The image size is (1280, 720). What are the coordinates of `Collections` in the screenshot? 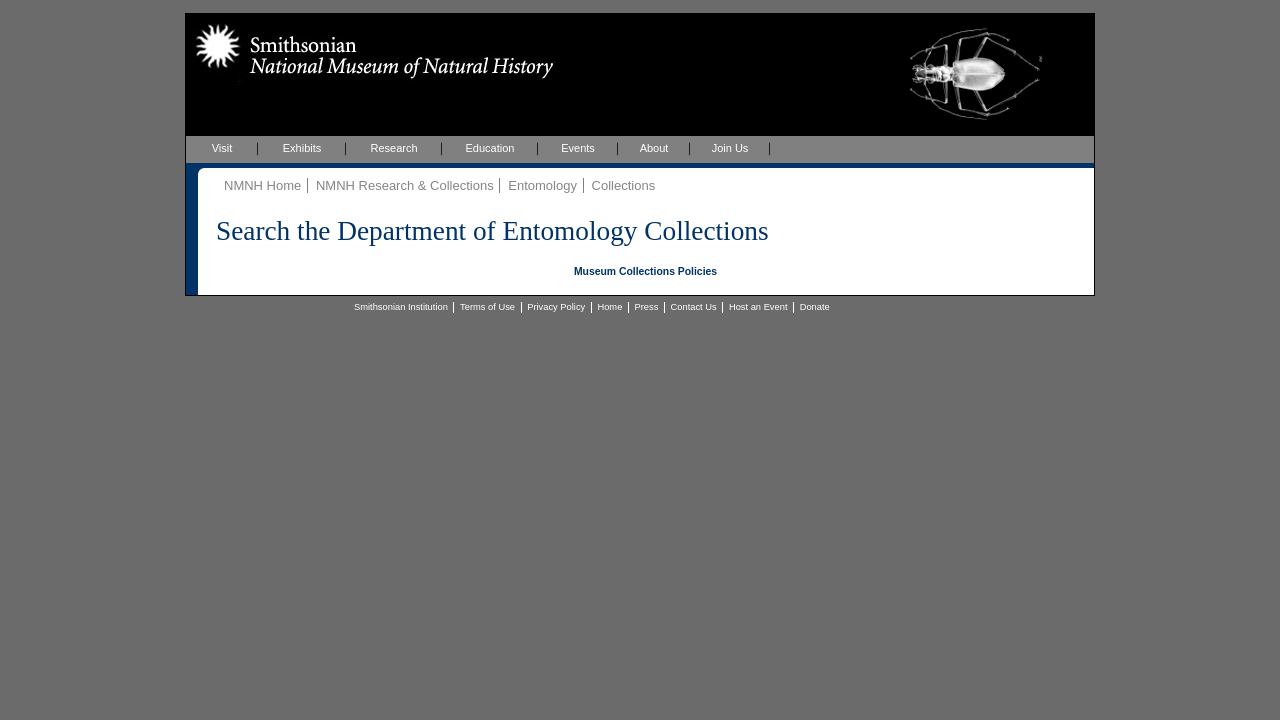 It's located at (624, 185).